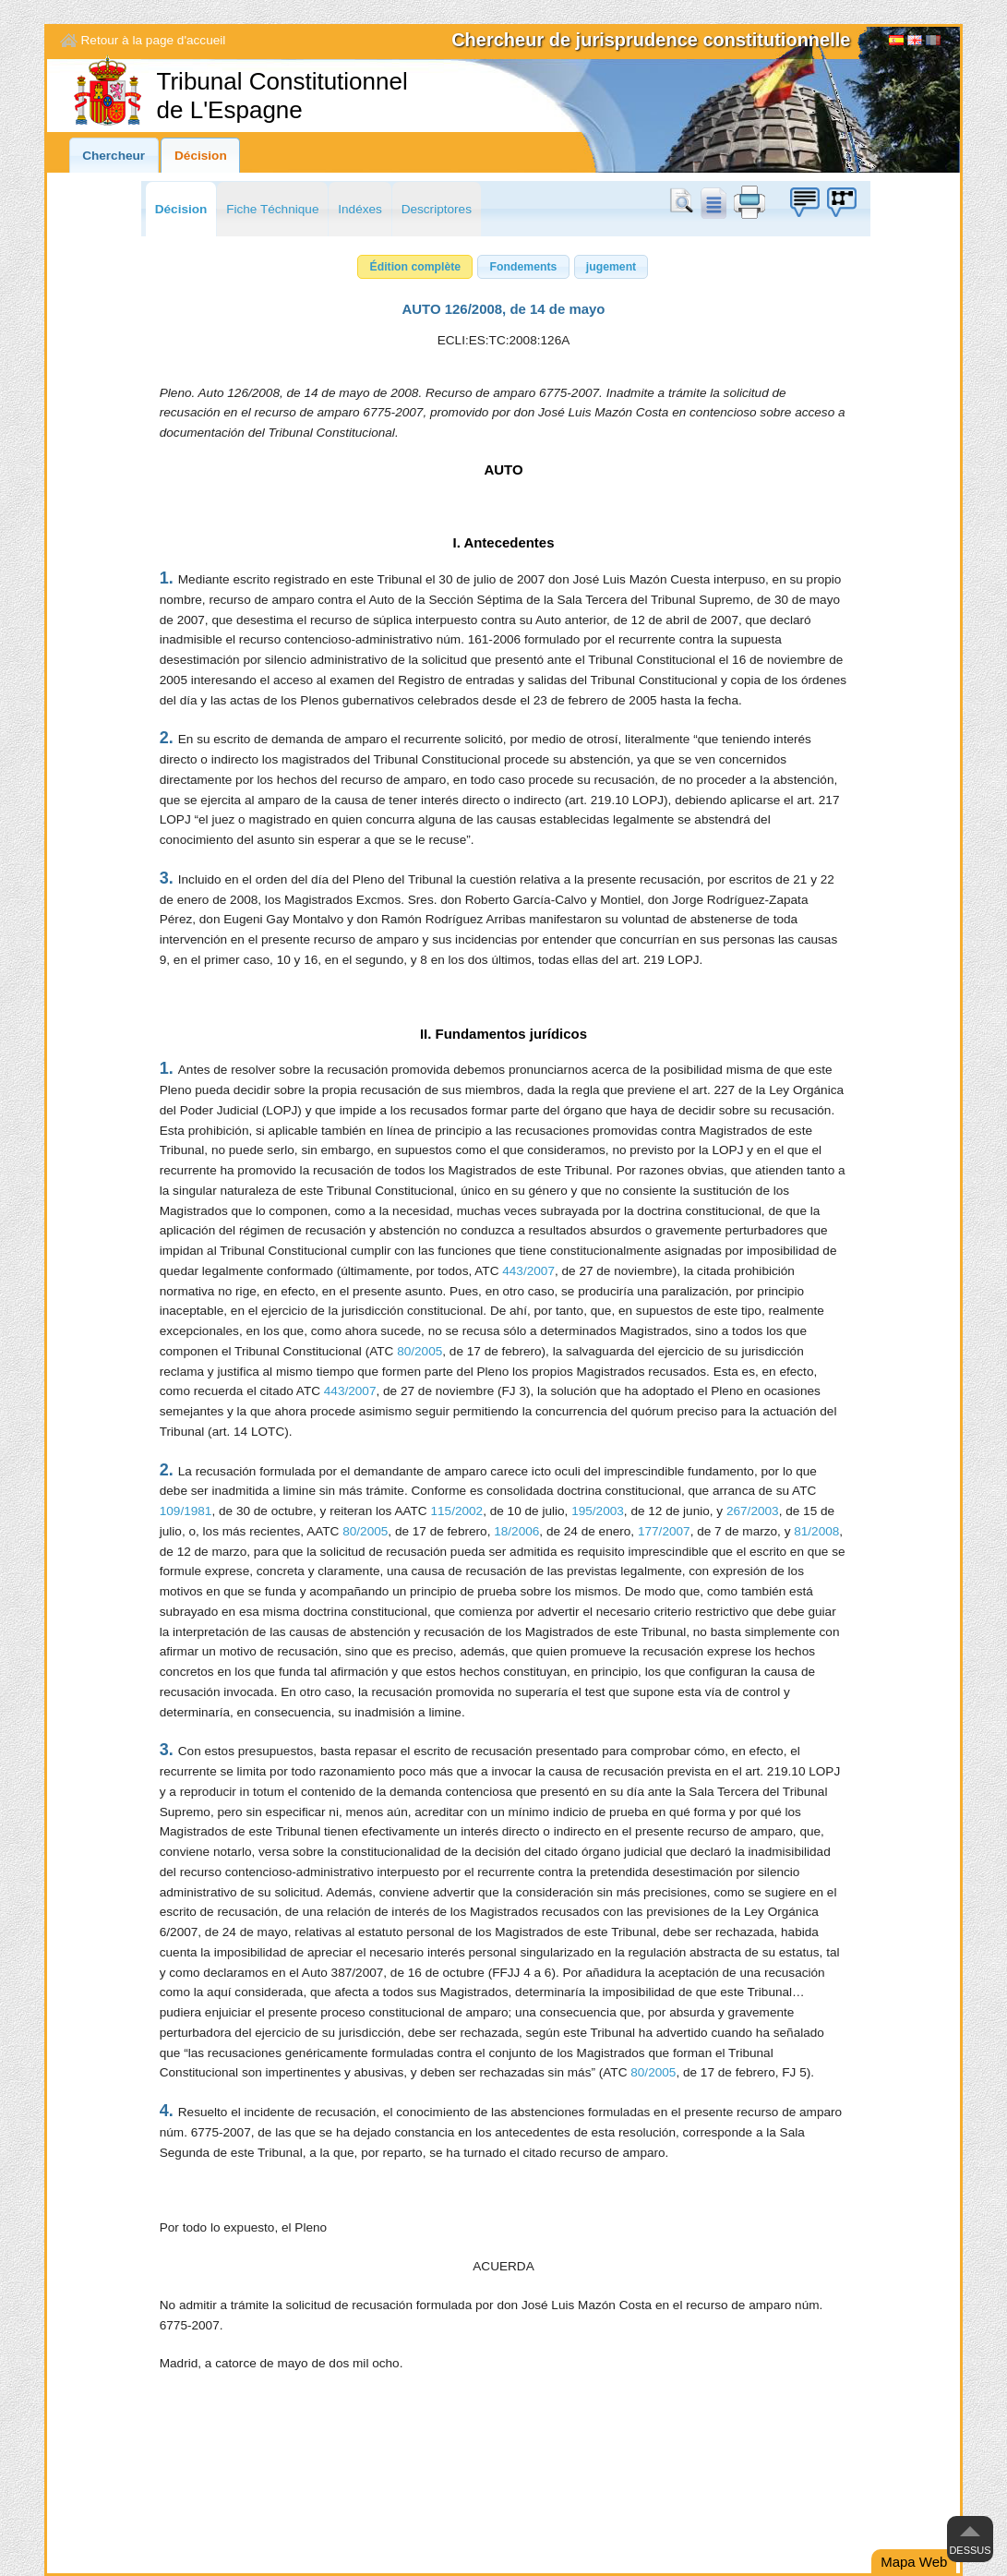 The image size is (1007, 2576). What do you see at coordinates (712, 202) in the screenshot?
I see `doc` at bounding box center [712, 202].